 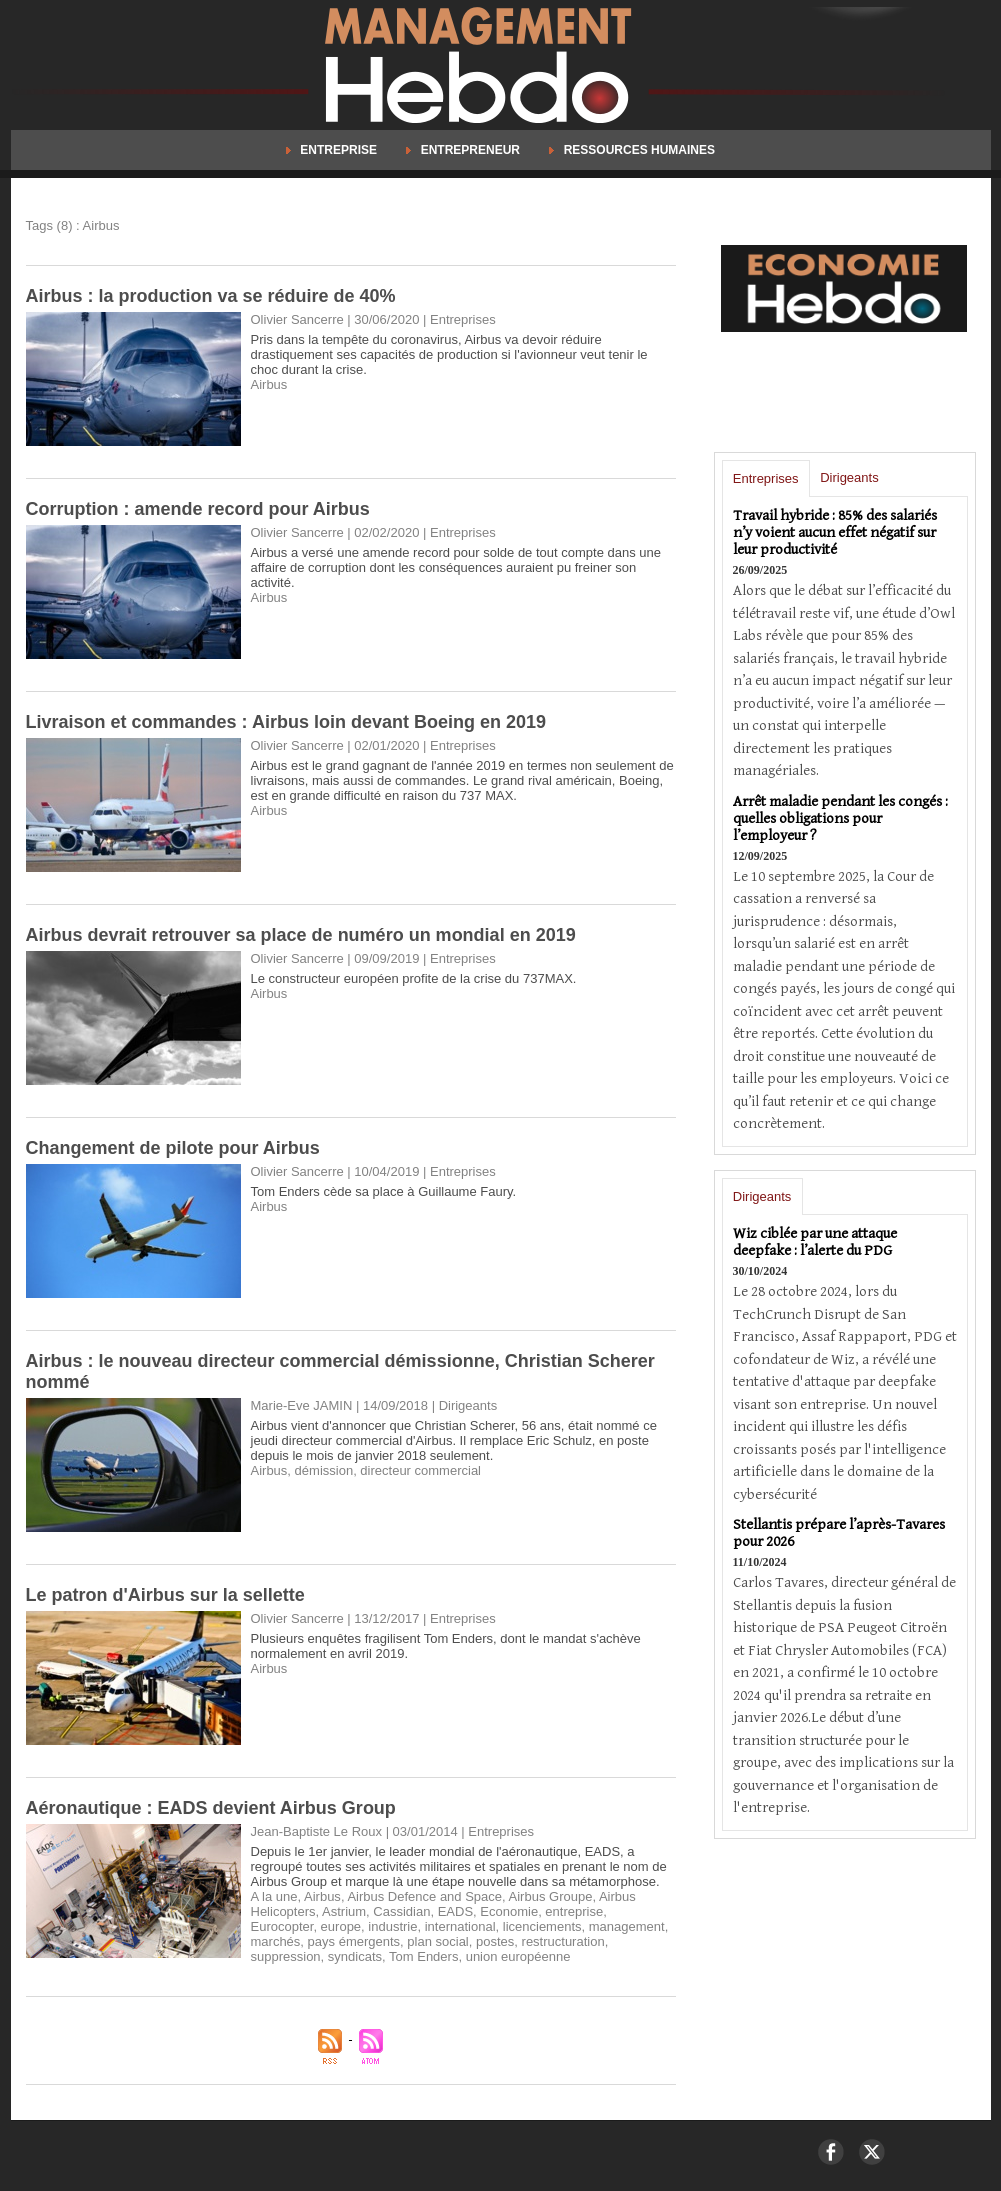 What do you see at coordinates (423, 1956) in the screenshot?
I see `Tom Enders` at bounding box center [423, 1956].